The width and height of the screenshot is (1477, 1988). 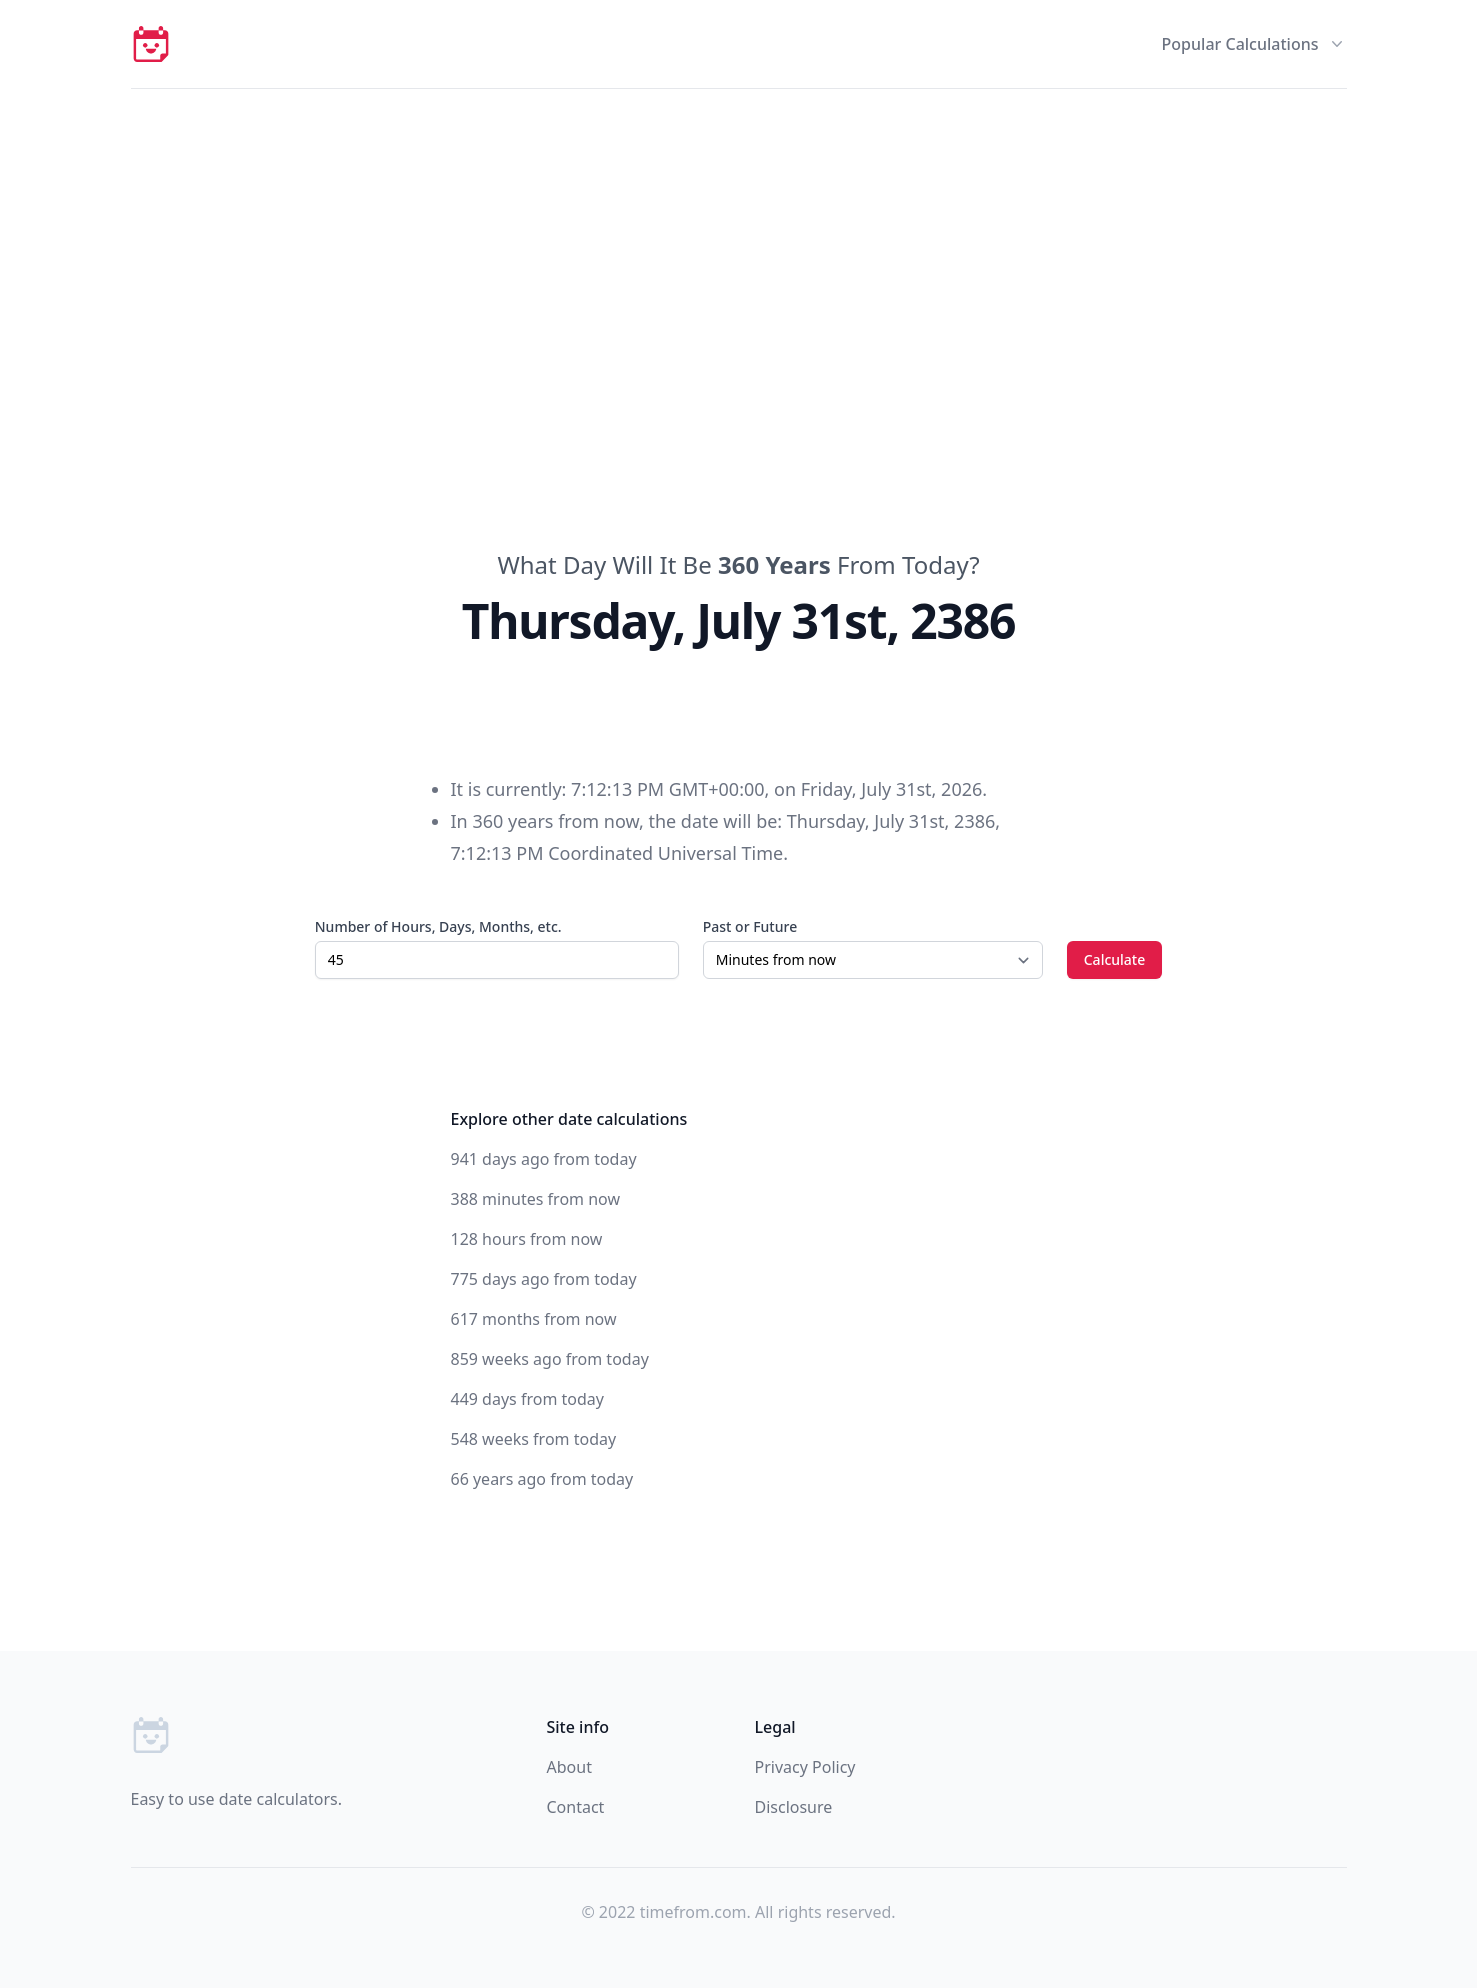 What do you see at coordinates (536, 1199) in the screenshot?
I see `388 minutes from now` at bounding box center [536, 1199].